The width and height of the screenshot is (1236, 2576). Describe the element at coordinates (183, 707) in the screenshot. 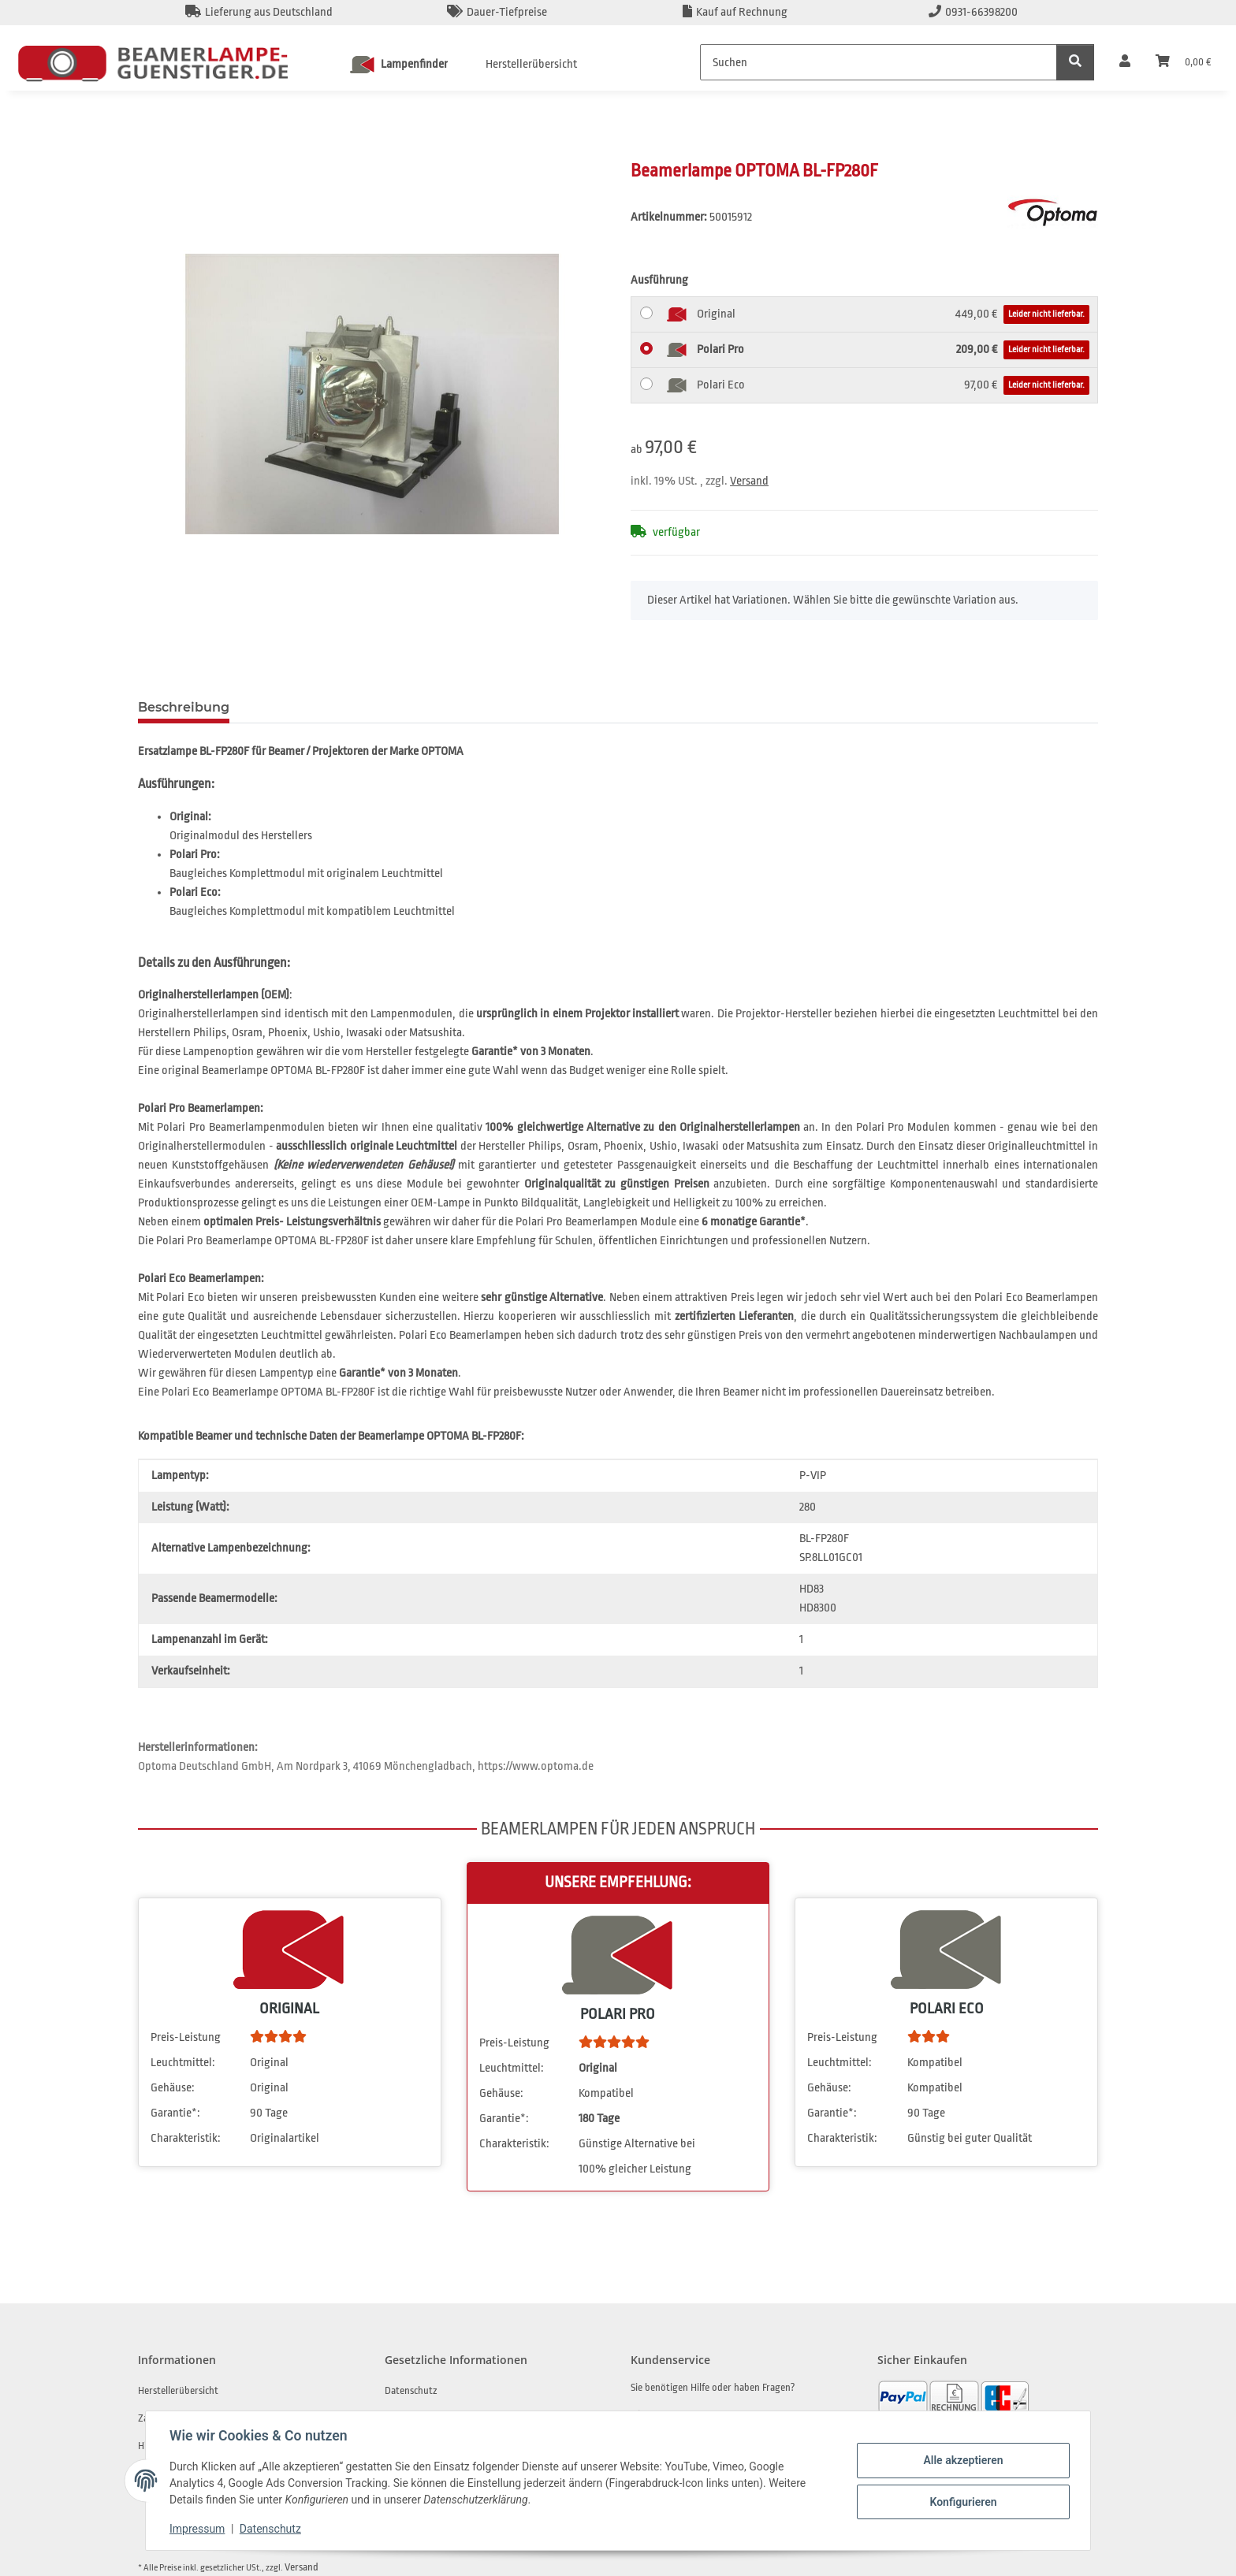

I see `Beschreibung [tab]` at that location.